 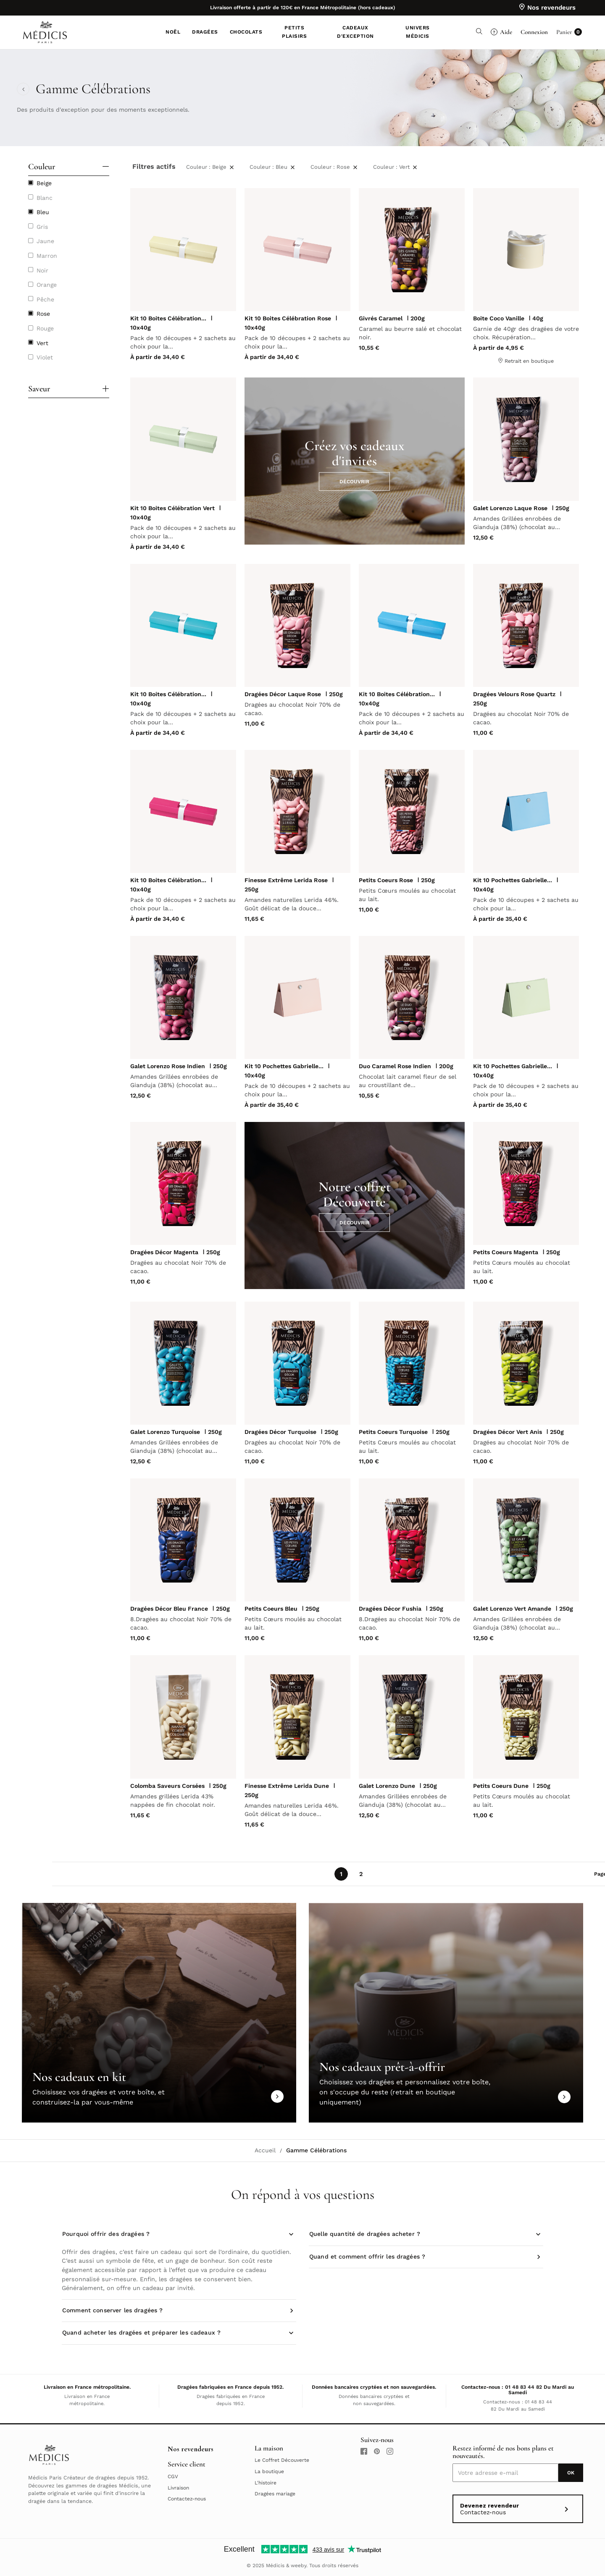 I want to click on Orange, so click(x=47, y=284).